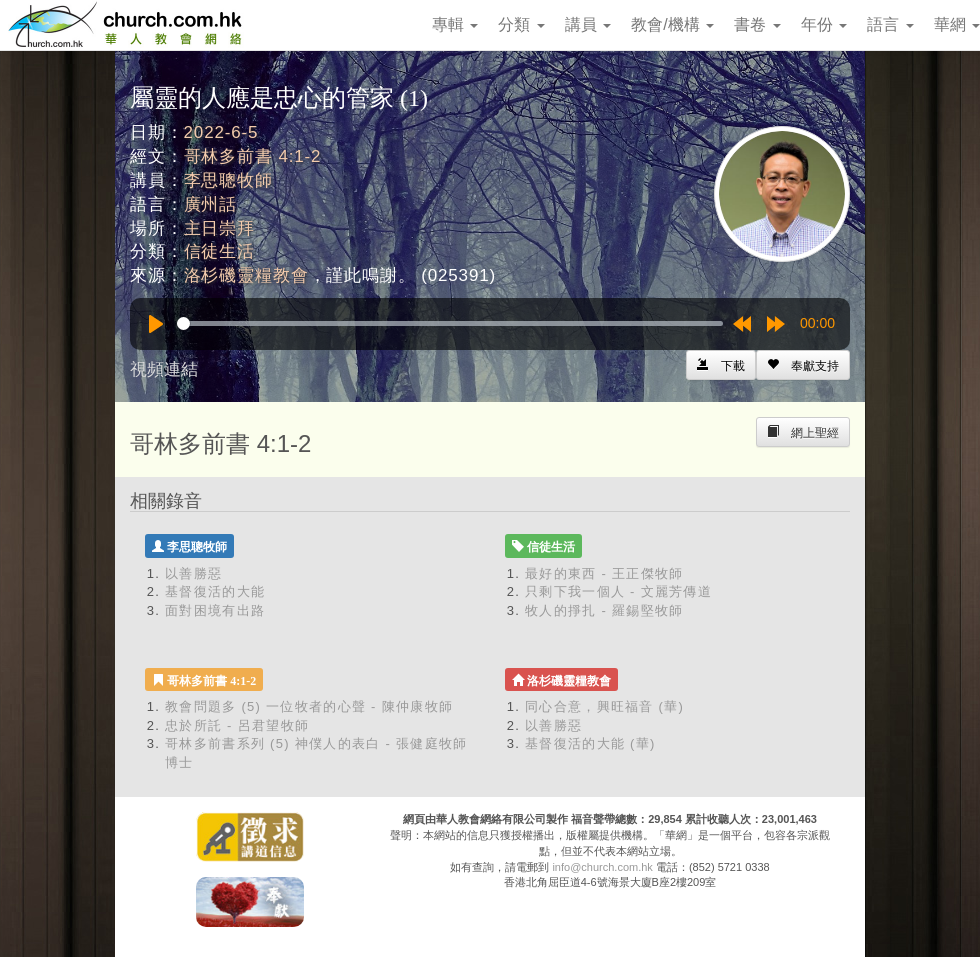  Describe the element at coordinates (211, 204) in the screenshot. I see `廣州話` at that location.